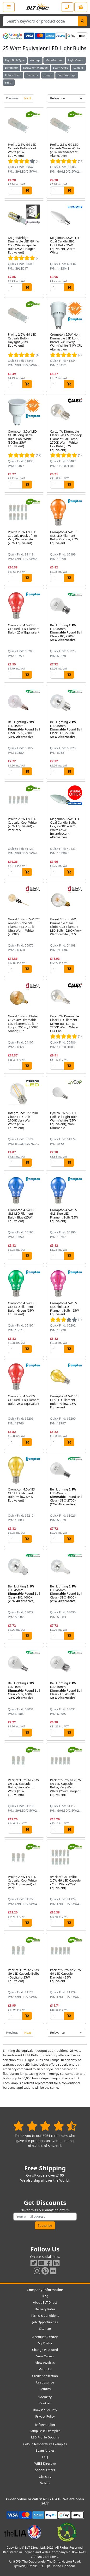  Describe the element at coordinates (45, 2309) in the screenshot. I see `Delivery Rates` at that location.